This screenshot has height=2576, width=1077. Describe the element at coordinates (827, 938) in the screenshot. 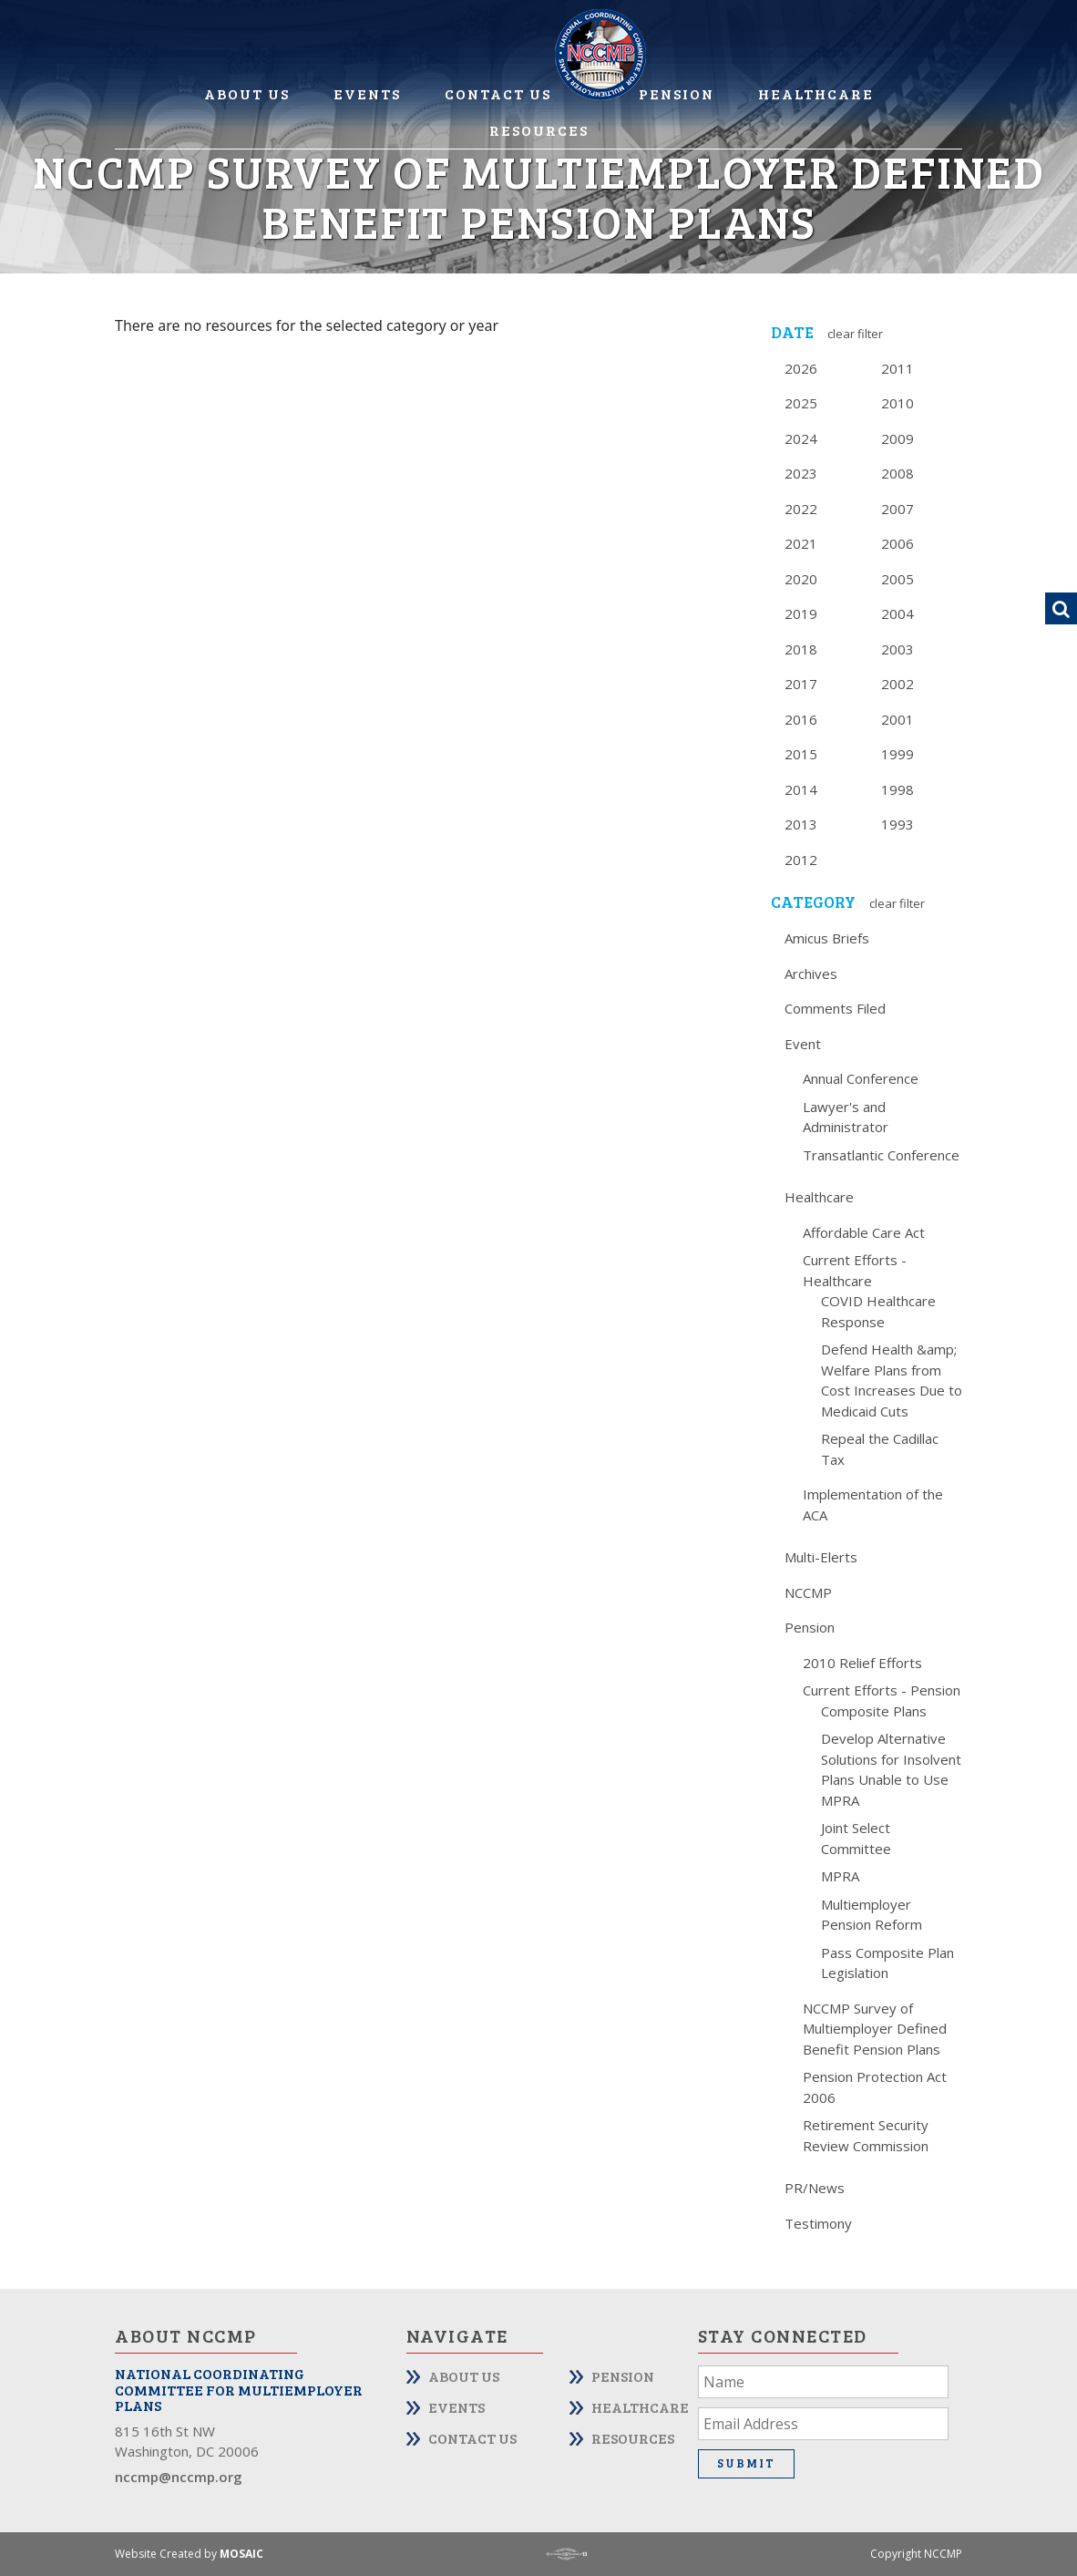

I see `Amicus Briefs` at that location.